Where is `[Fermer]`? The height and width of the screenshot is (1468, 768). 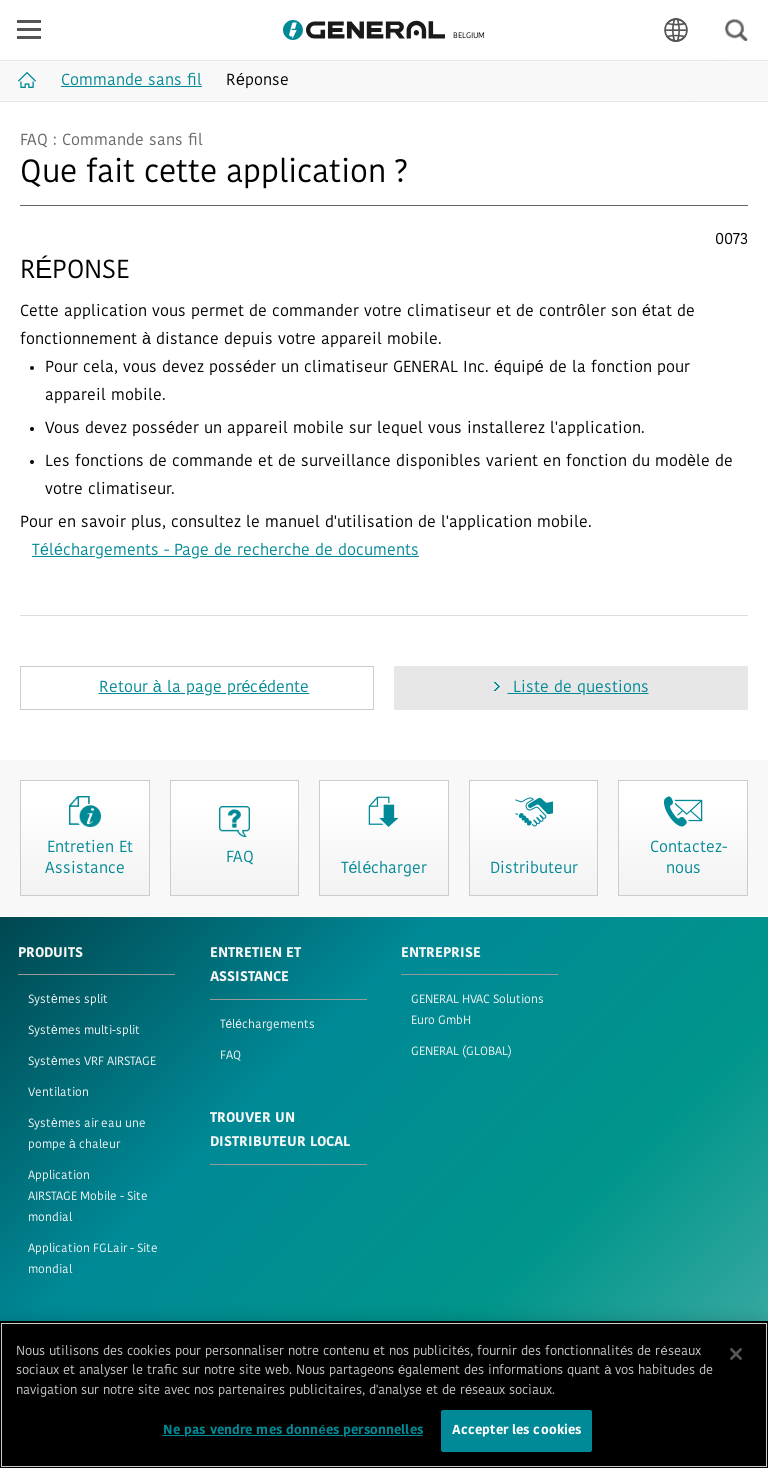
[Fermer] is located at coordinates (736, 1358).